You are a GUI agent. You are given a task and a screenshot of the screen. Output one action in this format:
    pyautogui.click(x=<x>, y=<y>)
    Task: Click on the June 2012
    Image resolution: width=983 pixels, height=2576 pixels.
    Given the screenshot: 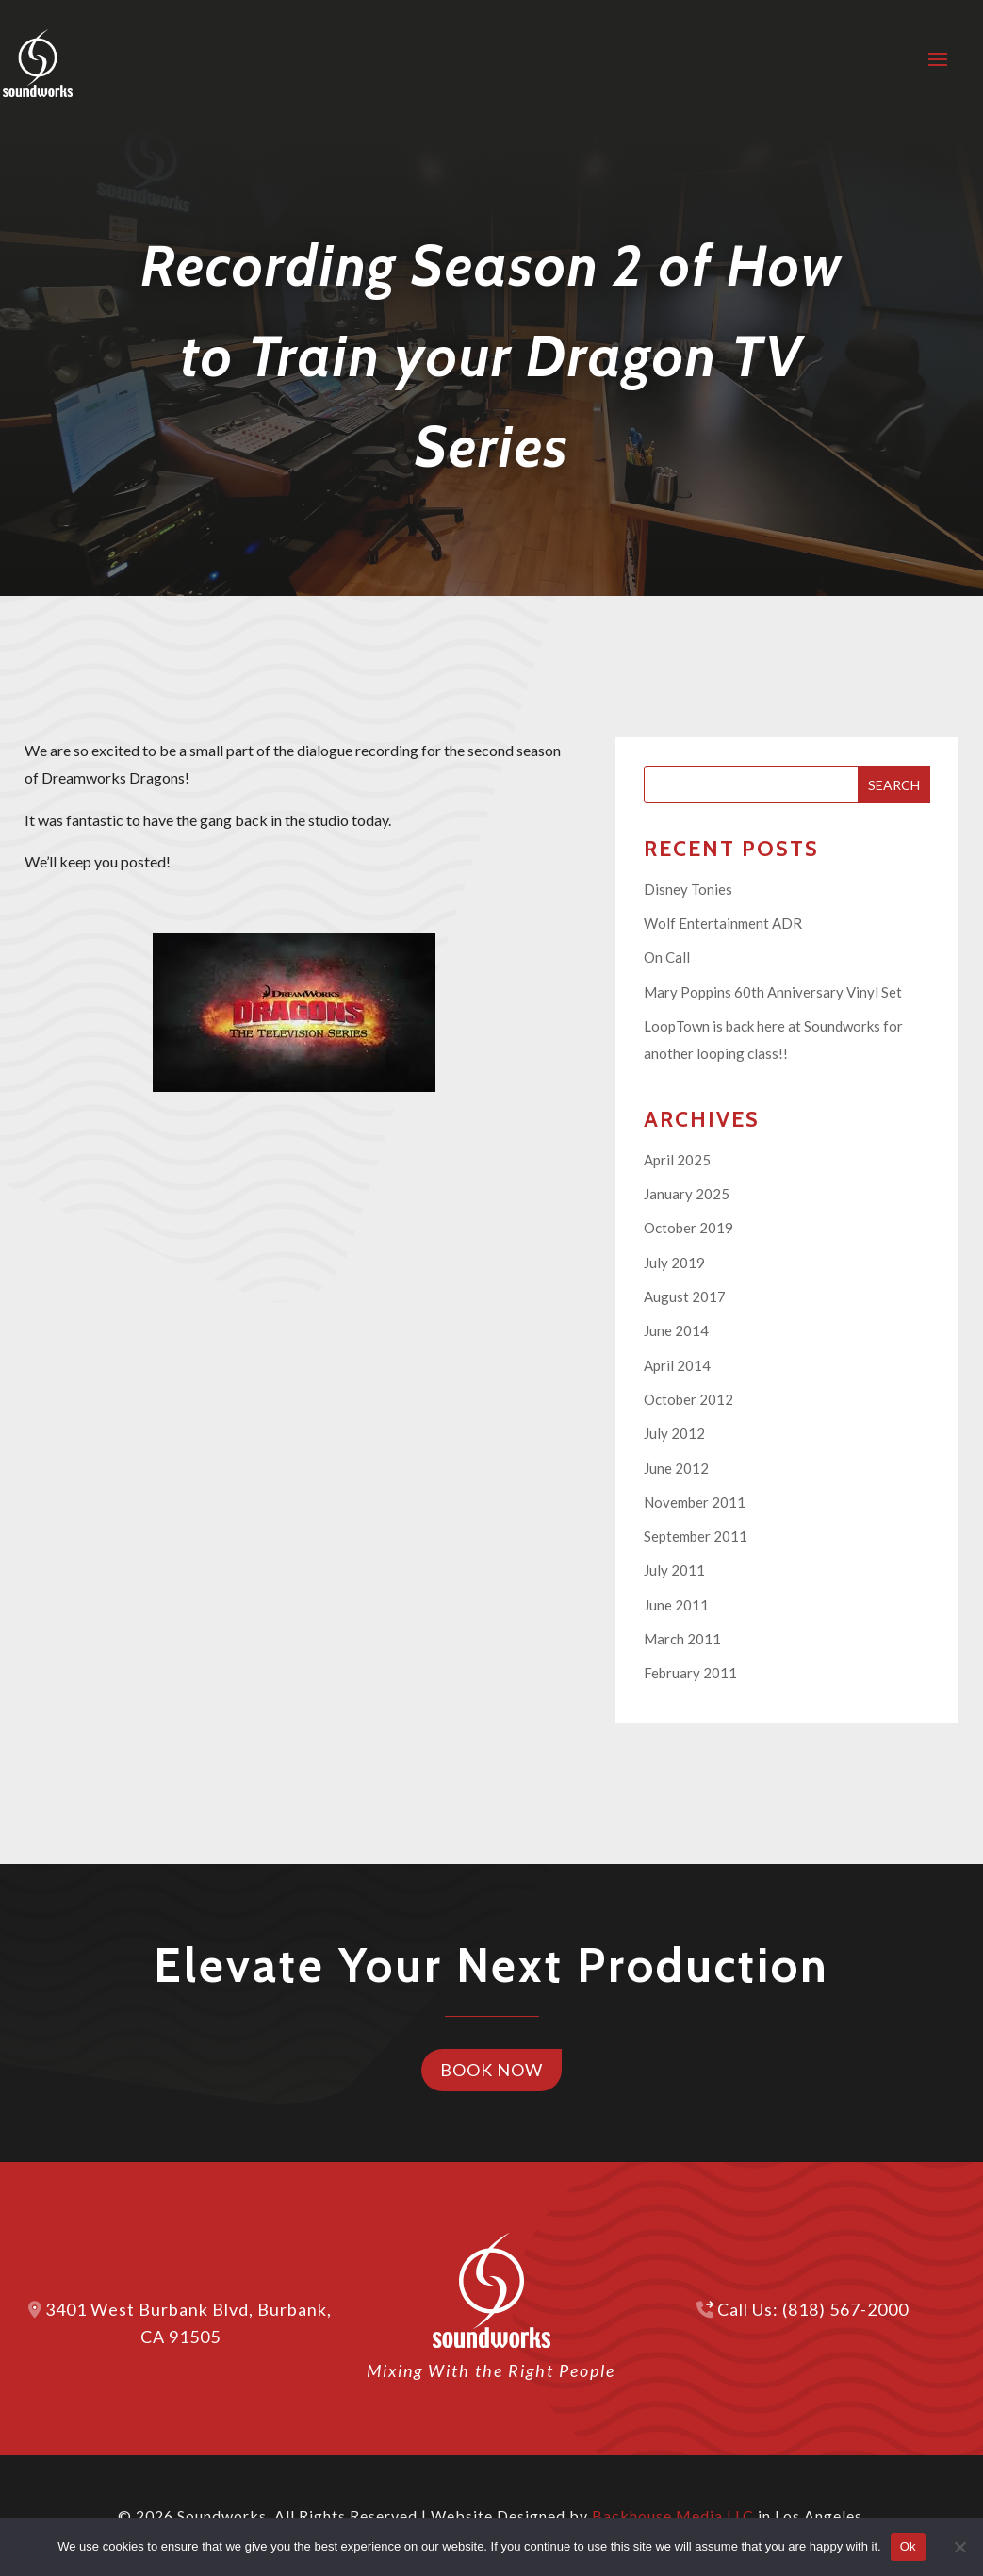 What is the action you would take?
    pyautogui.click(x=676, y=1468)
    